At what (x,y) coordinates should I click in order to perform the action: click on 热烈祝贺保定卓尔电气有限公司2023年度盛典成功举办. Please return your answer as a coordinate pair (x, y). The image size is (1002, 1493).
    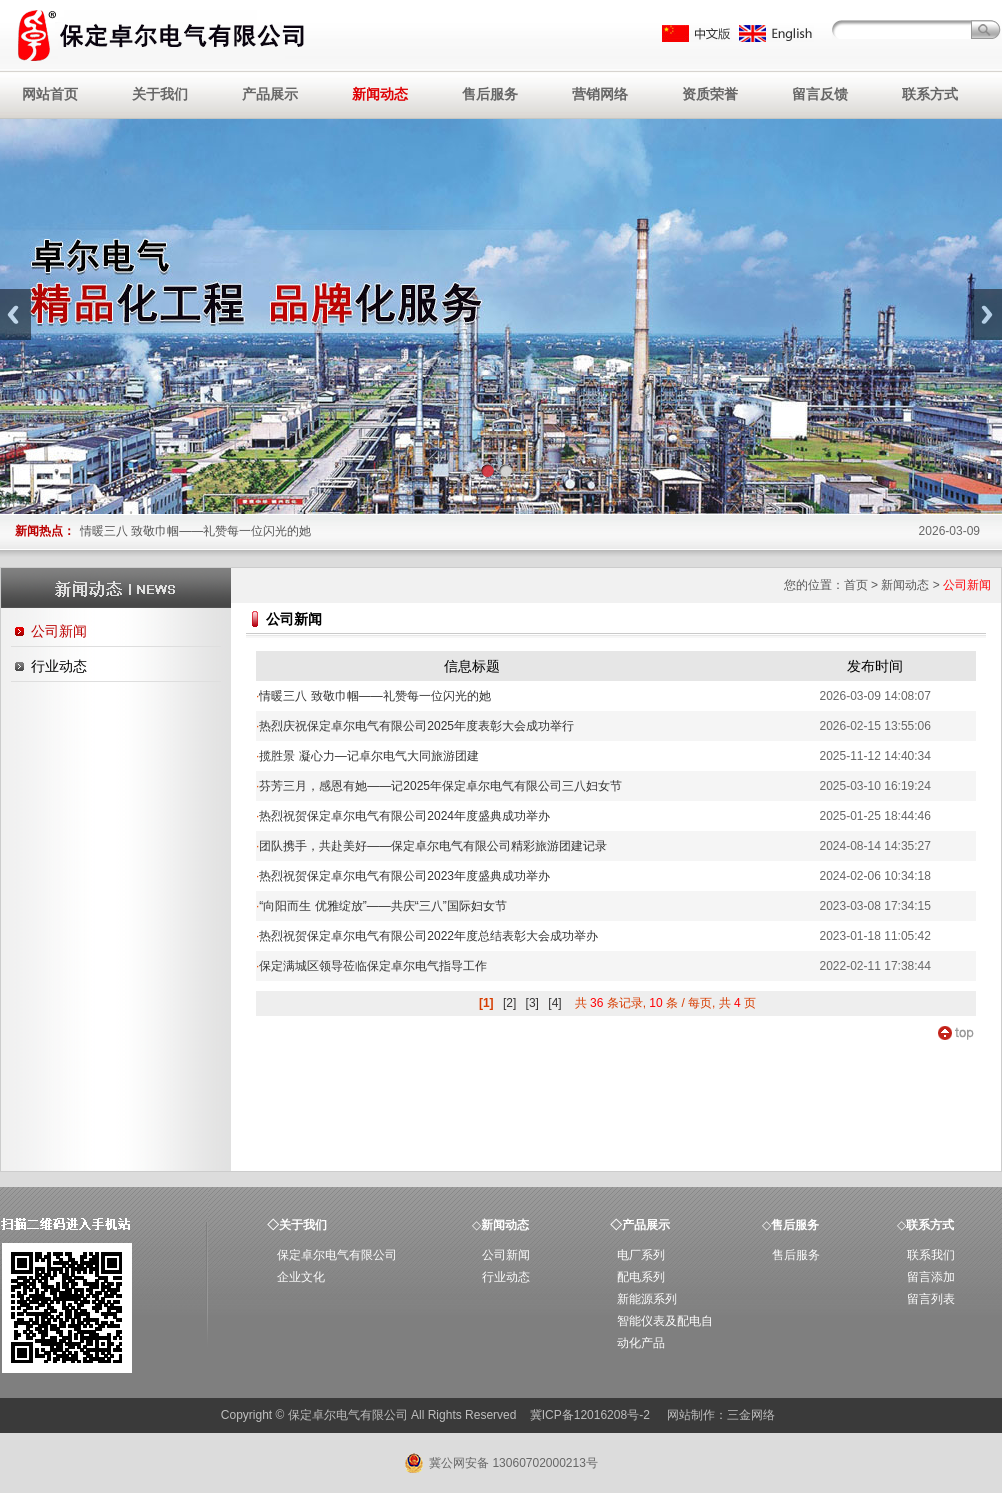
    Looking at the image, I should click on (403, 876).